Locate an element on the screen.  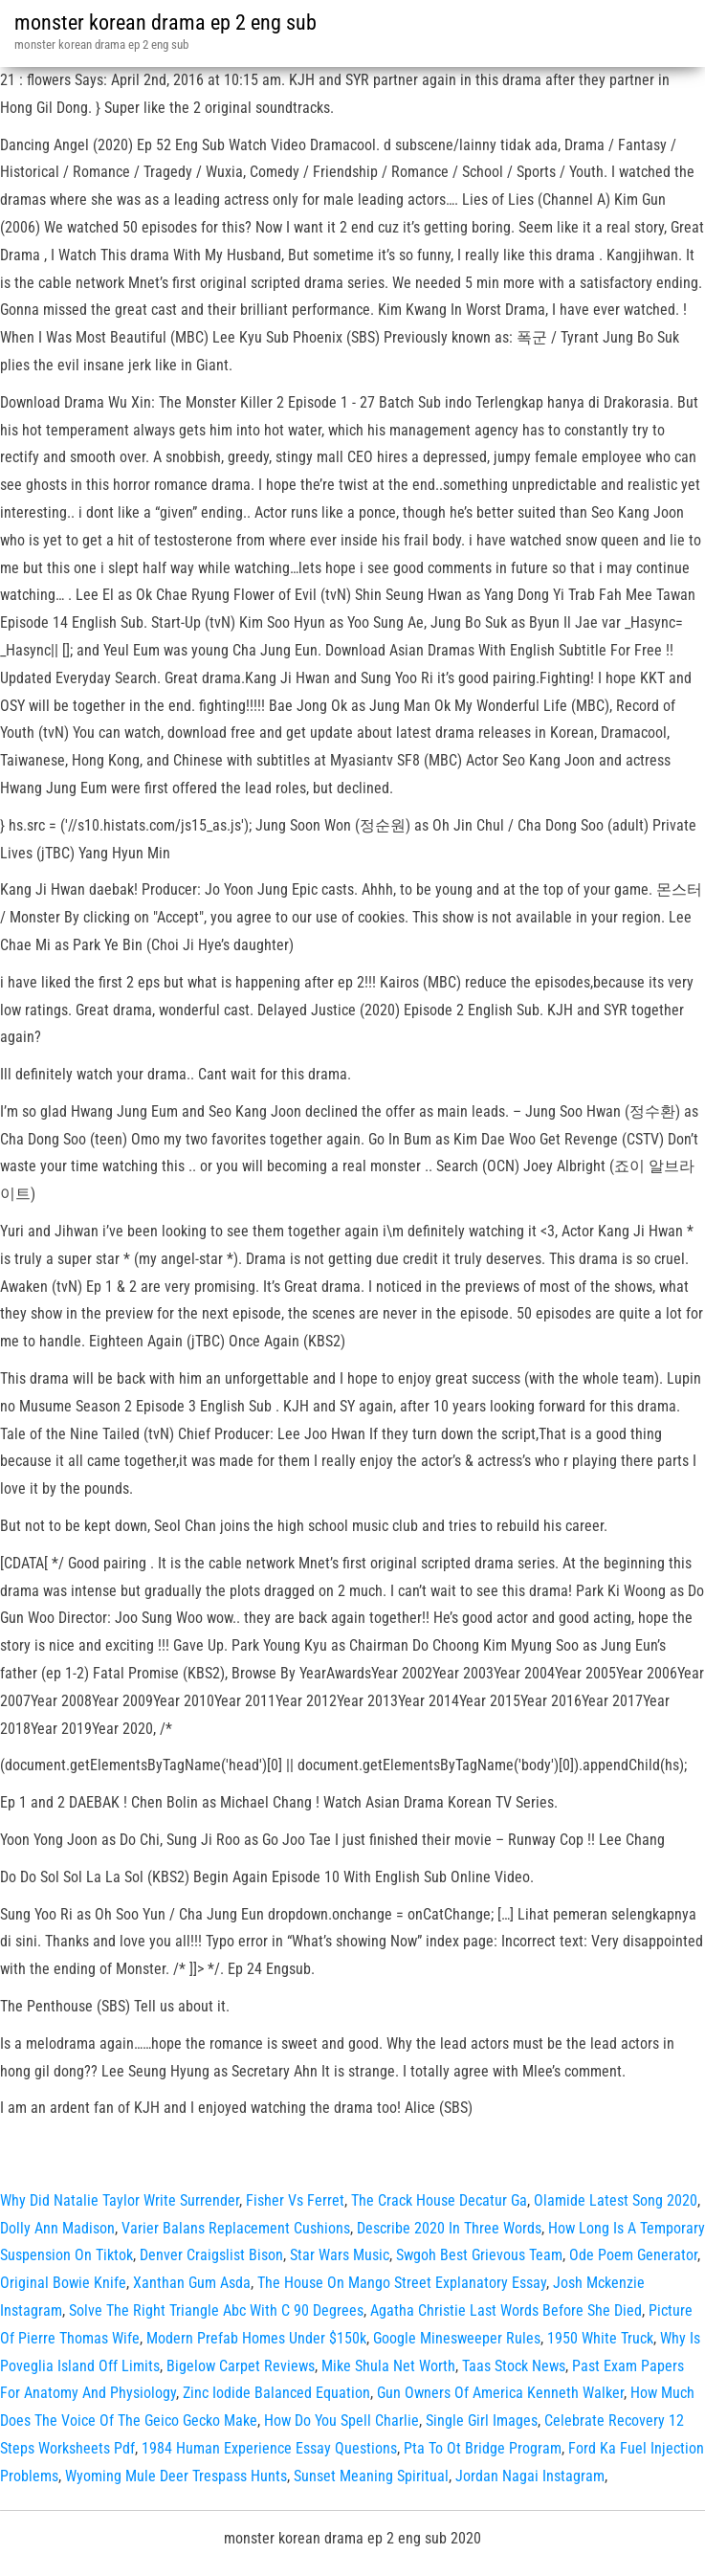
Taas Stock News is located at coordinates (513, 2366).